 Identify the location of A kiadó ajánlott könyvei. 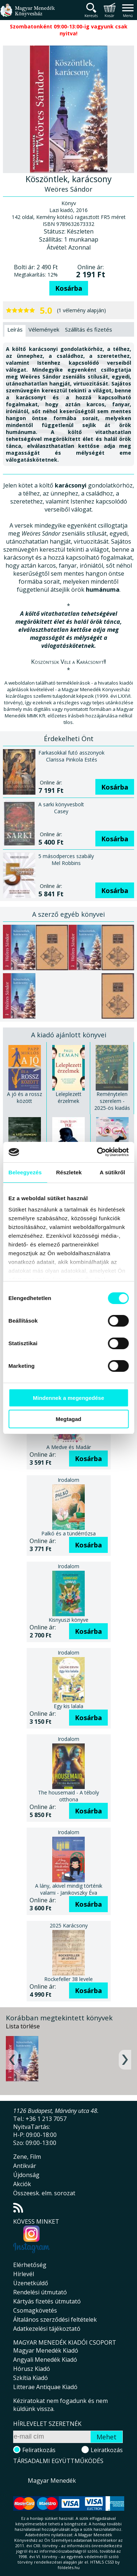
(68, 1034).